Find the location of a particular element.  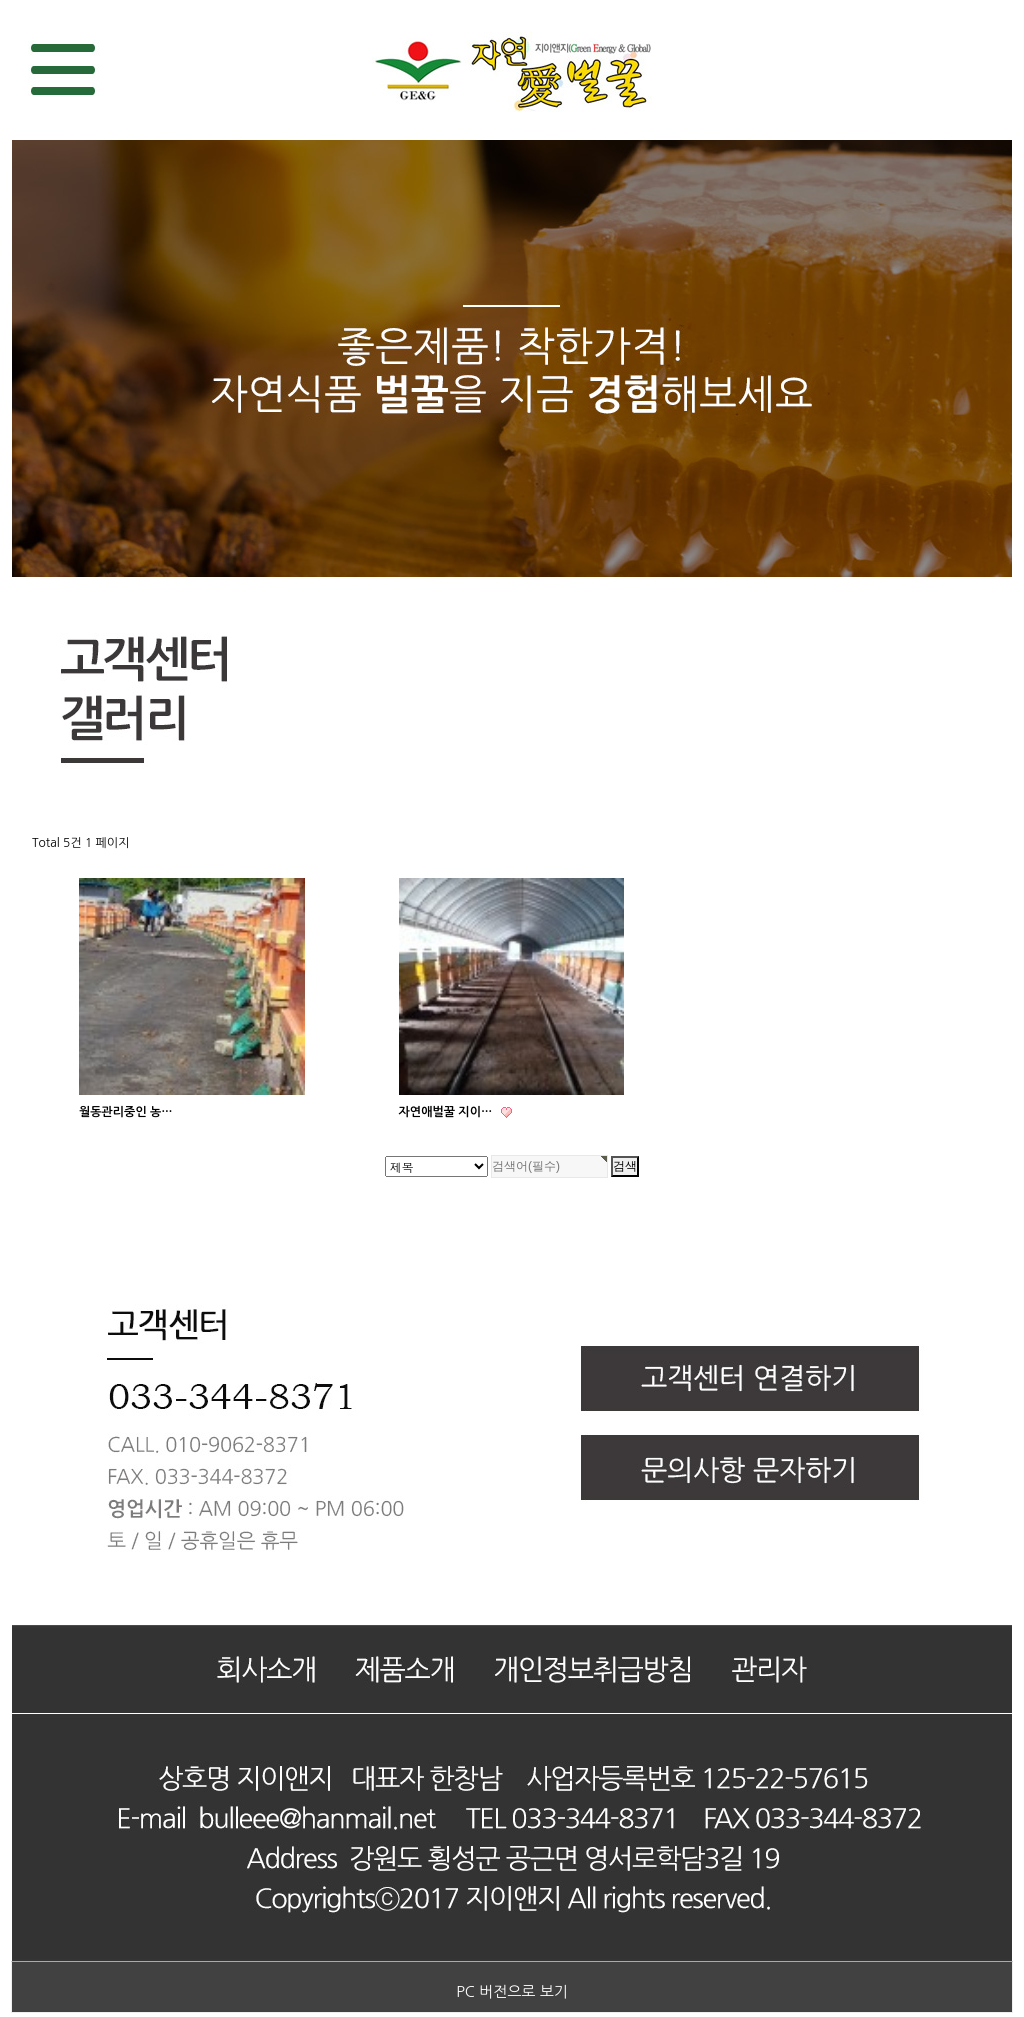

월동관리중인 농… is located at coordinates (126, 1112).